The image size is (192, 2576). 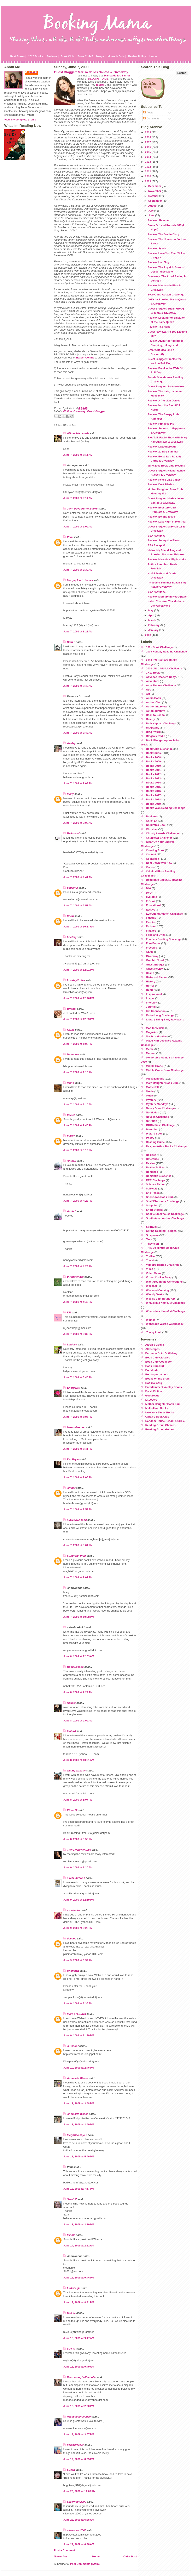 What do you see at coordinates (73, 1054) in the screenshot?
I see `Unknown` at bounding box center [73, 1054].